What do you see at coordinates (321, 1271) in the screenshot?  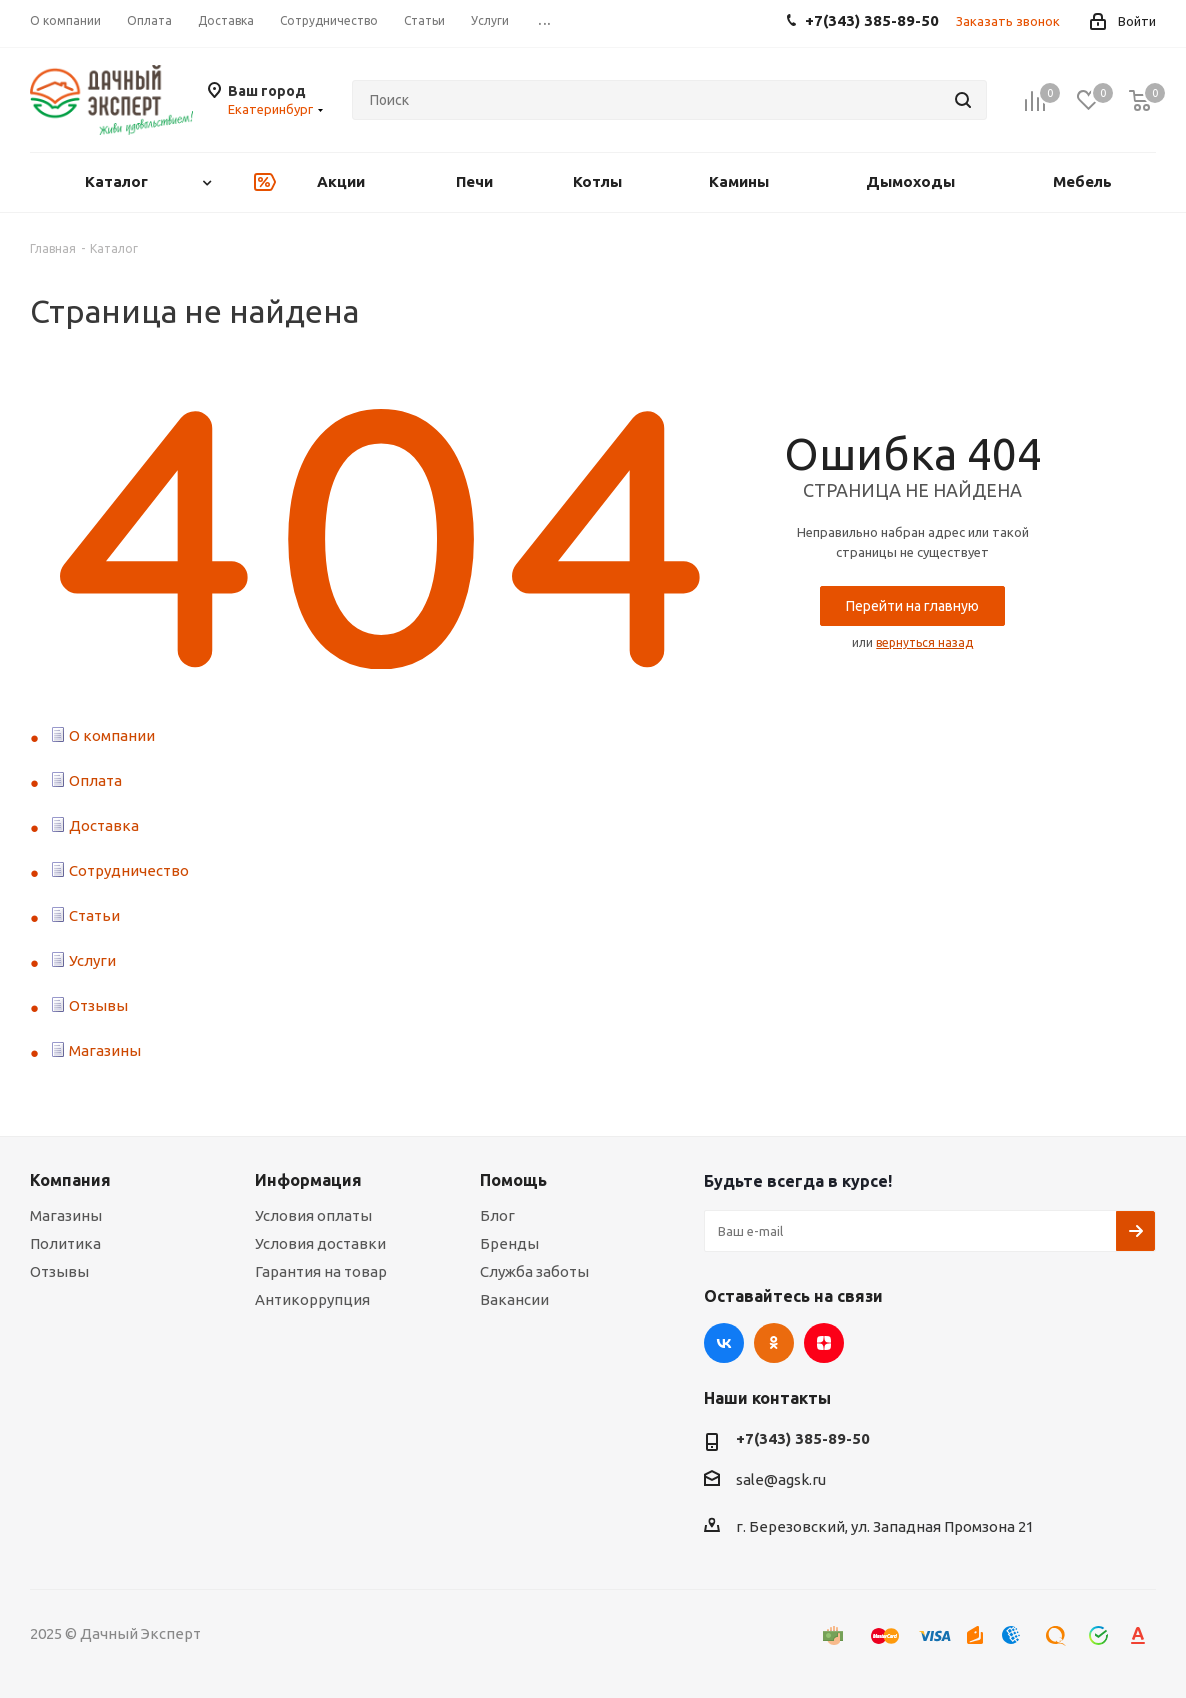 I see `Гарантия на товар` at bounding box center [321, 1271].